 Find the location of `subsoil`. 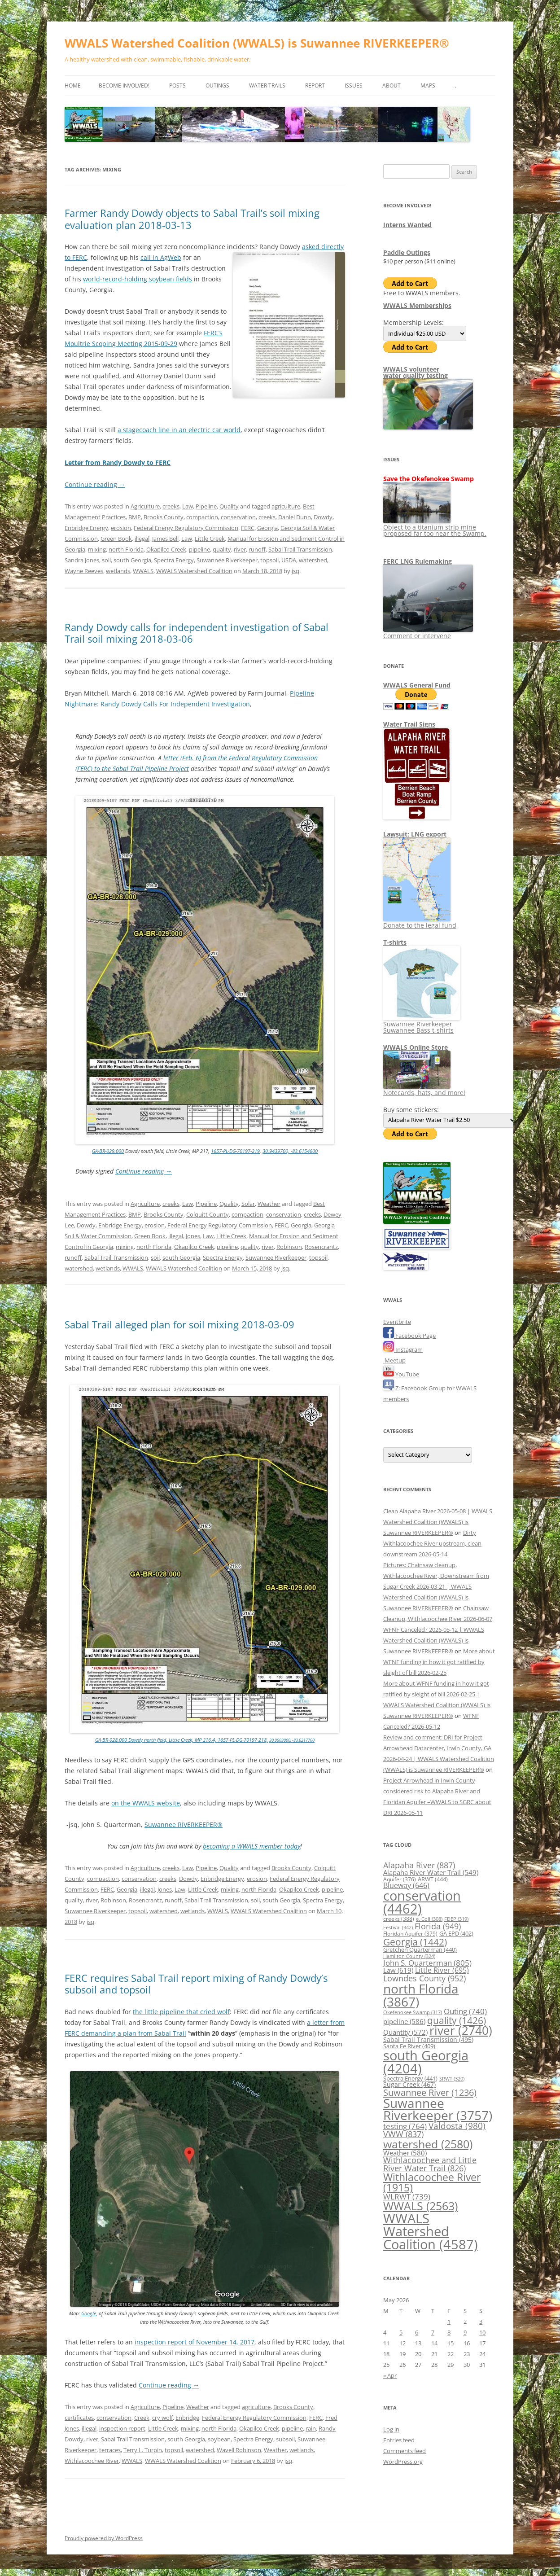

subsoil is located at coordinates (285, 2439).